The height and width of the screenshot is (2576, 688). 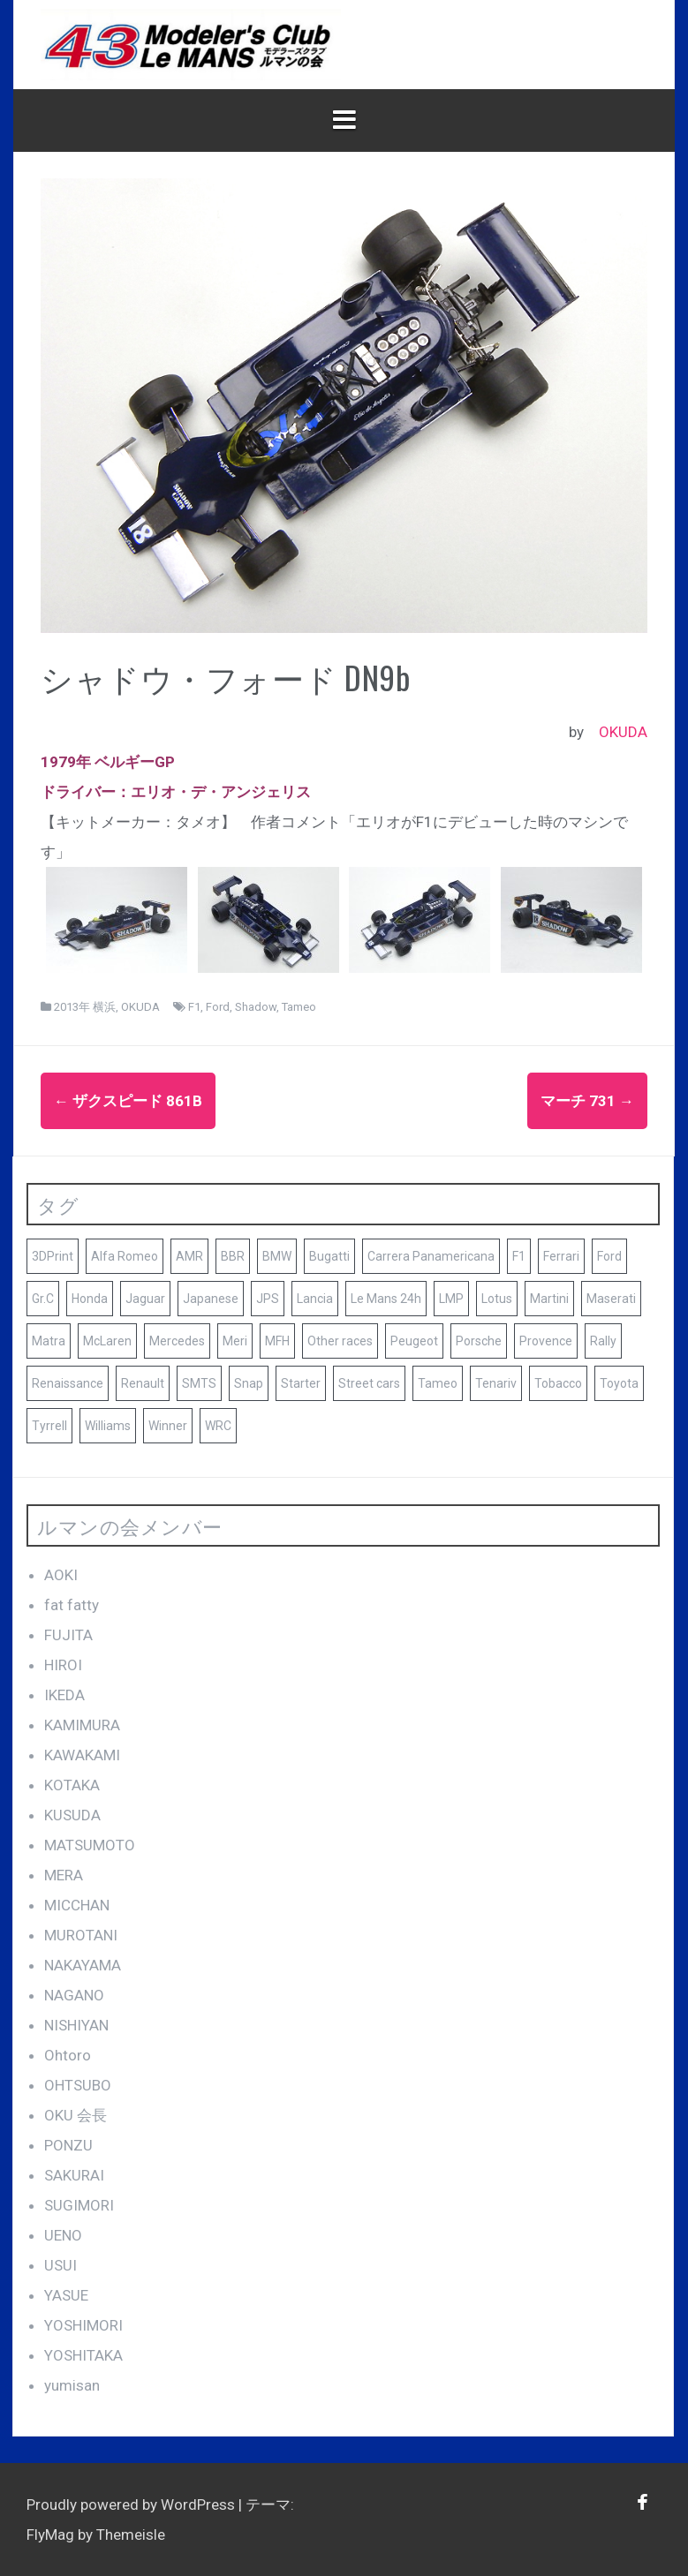 I want to click on Carrera Panamericana [Carrera Panamericana (18個の項目)], so click(x=431, y=1256).